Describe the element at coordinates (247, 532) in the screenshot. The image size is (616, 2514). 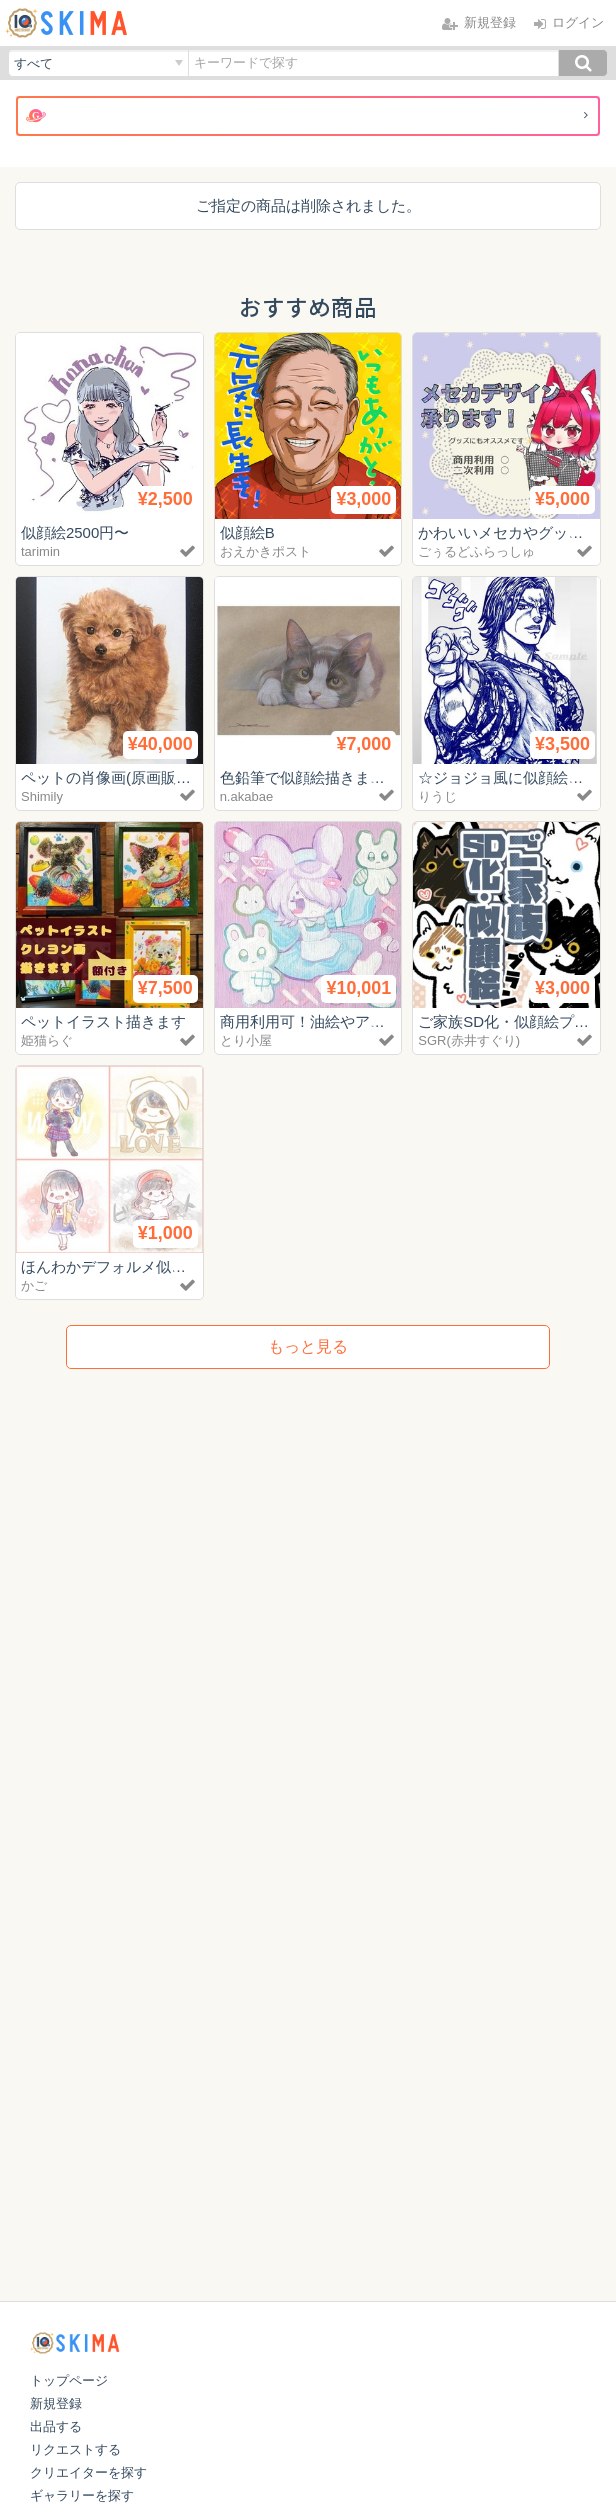
I see `似顔絵B` at that location.